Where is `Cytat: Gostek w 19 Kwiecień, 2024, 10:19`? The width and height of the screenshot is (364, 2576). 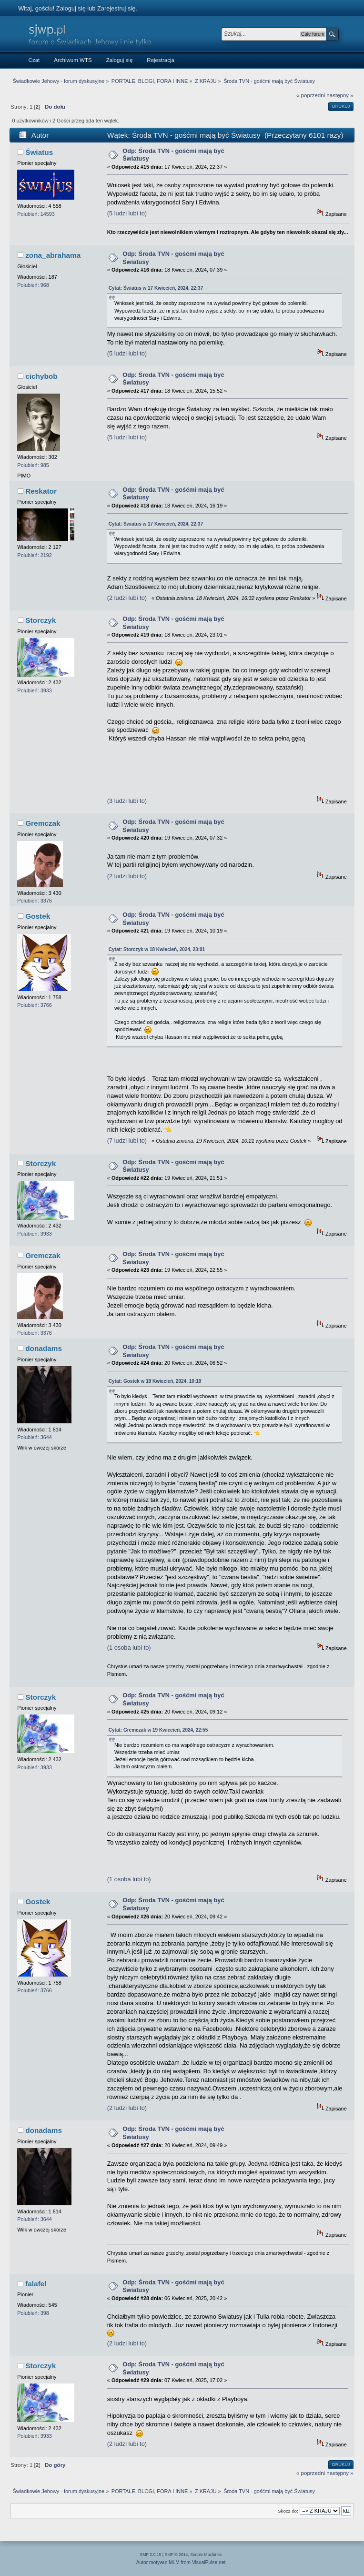 Cytat: Gostek w 19 Kwiecień, 2024, 10:19 is located at coordinates (155, 1381).